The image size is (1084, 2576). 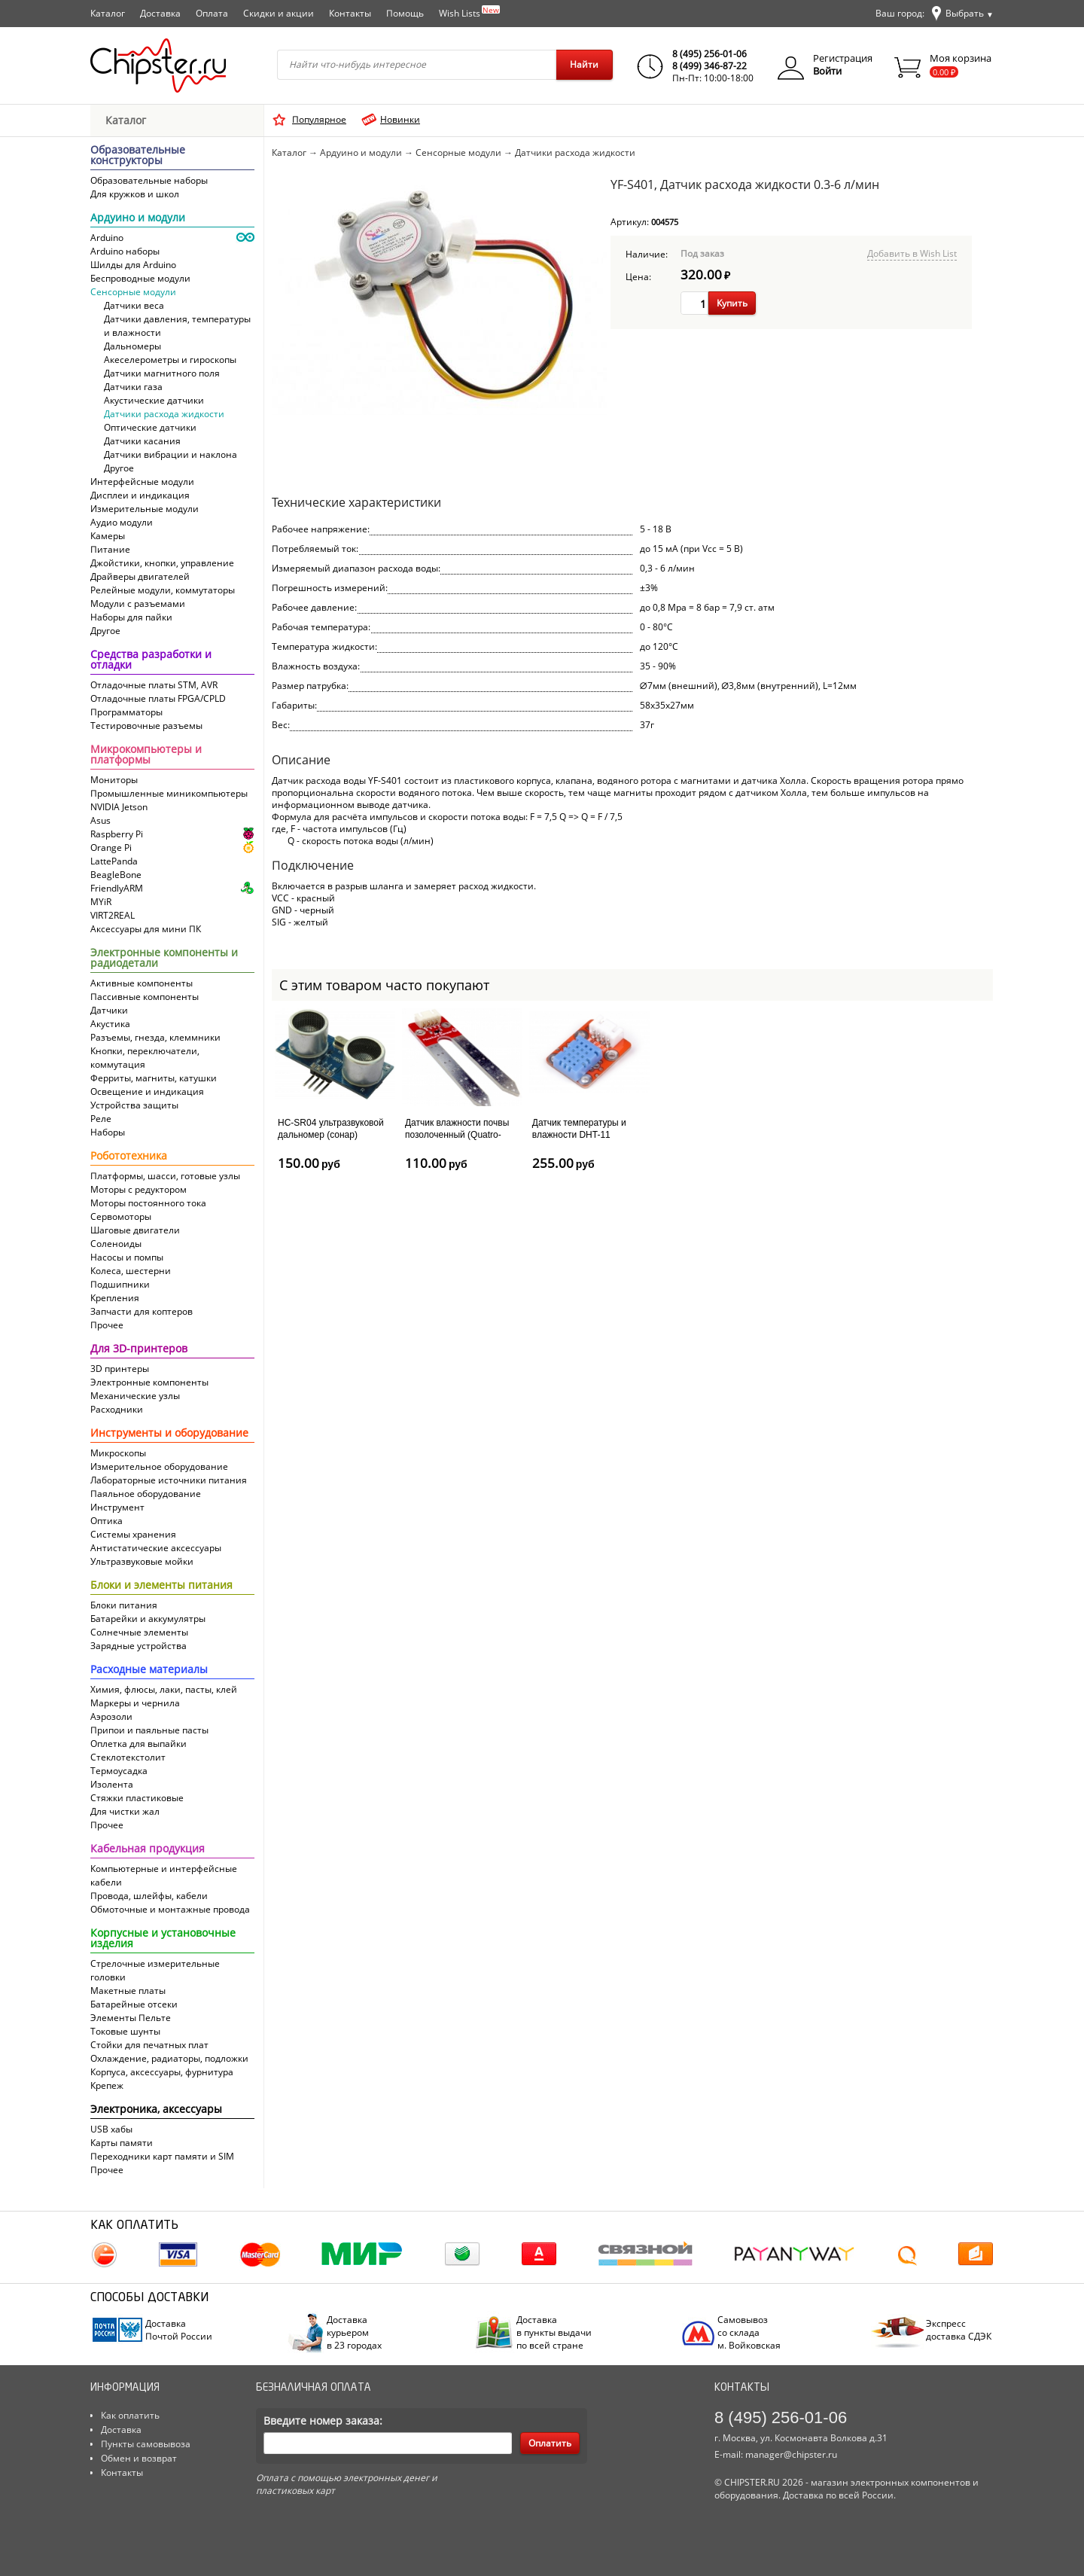 What do you see at coordinates (134, 305) in the screenshot?
I see `Датчики веса` at bounding box center [134, 305].